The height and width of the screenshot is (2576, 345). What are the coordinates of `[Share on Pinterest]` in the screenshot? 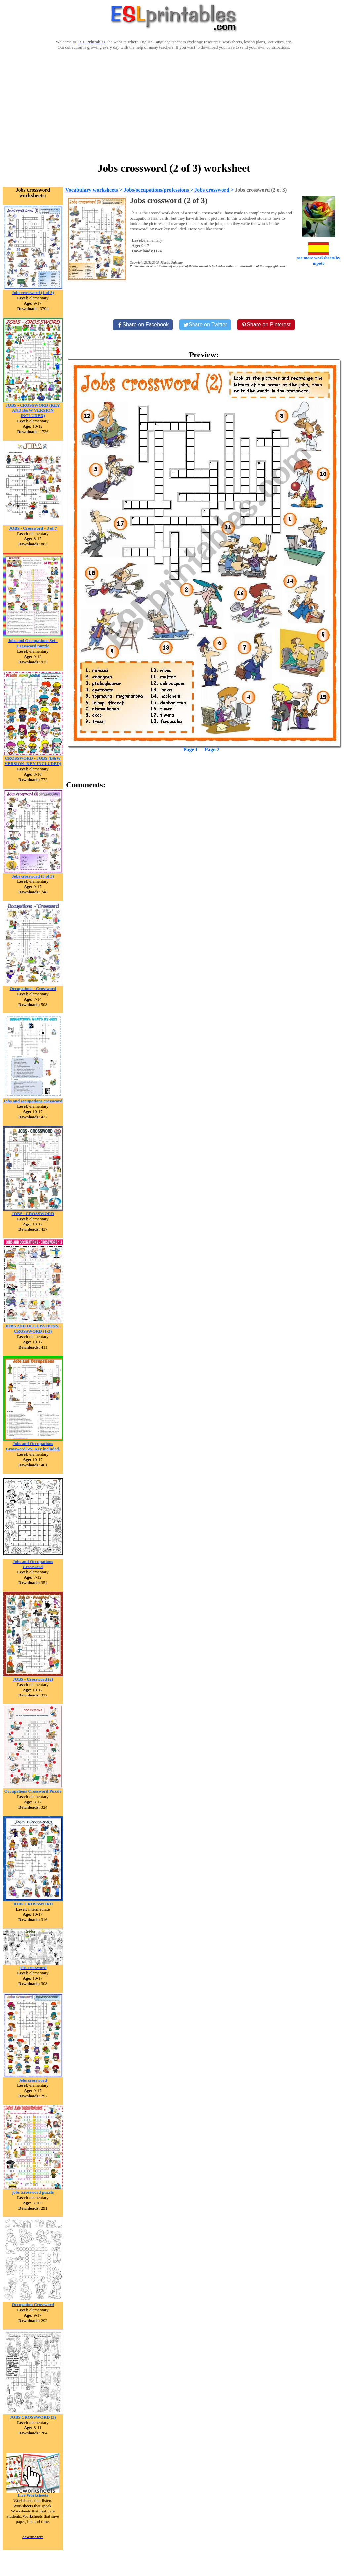 It's located at (266, 324).